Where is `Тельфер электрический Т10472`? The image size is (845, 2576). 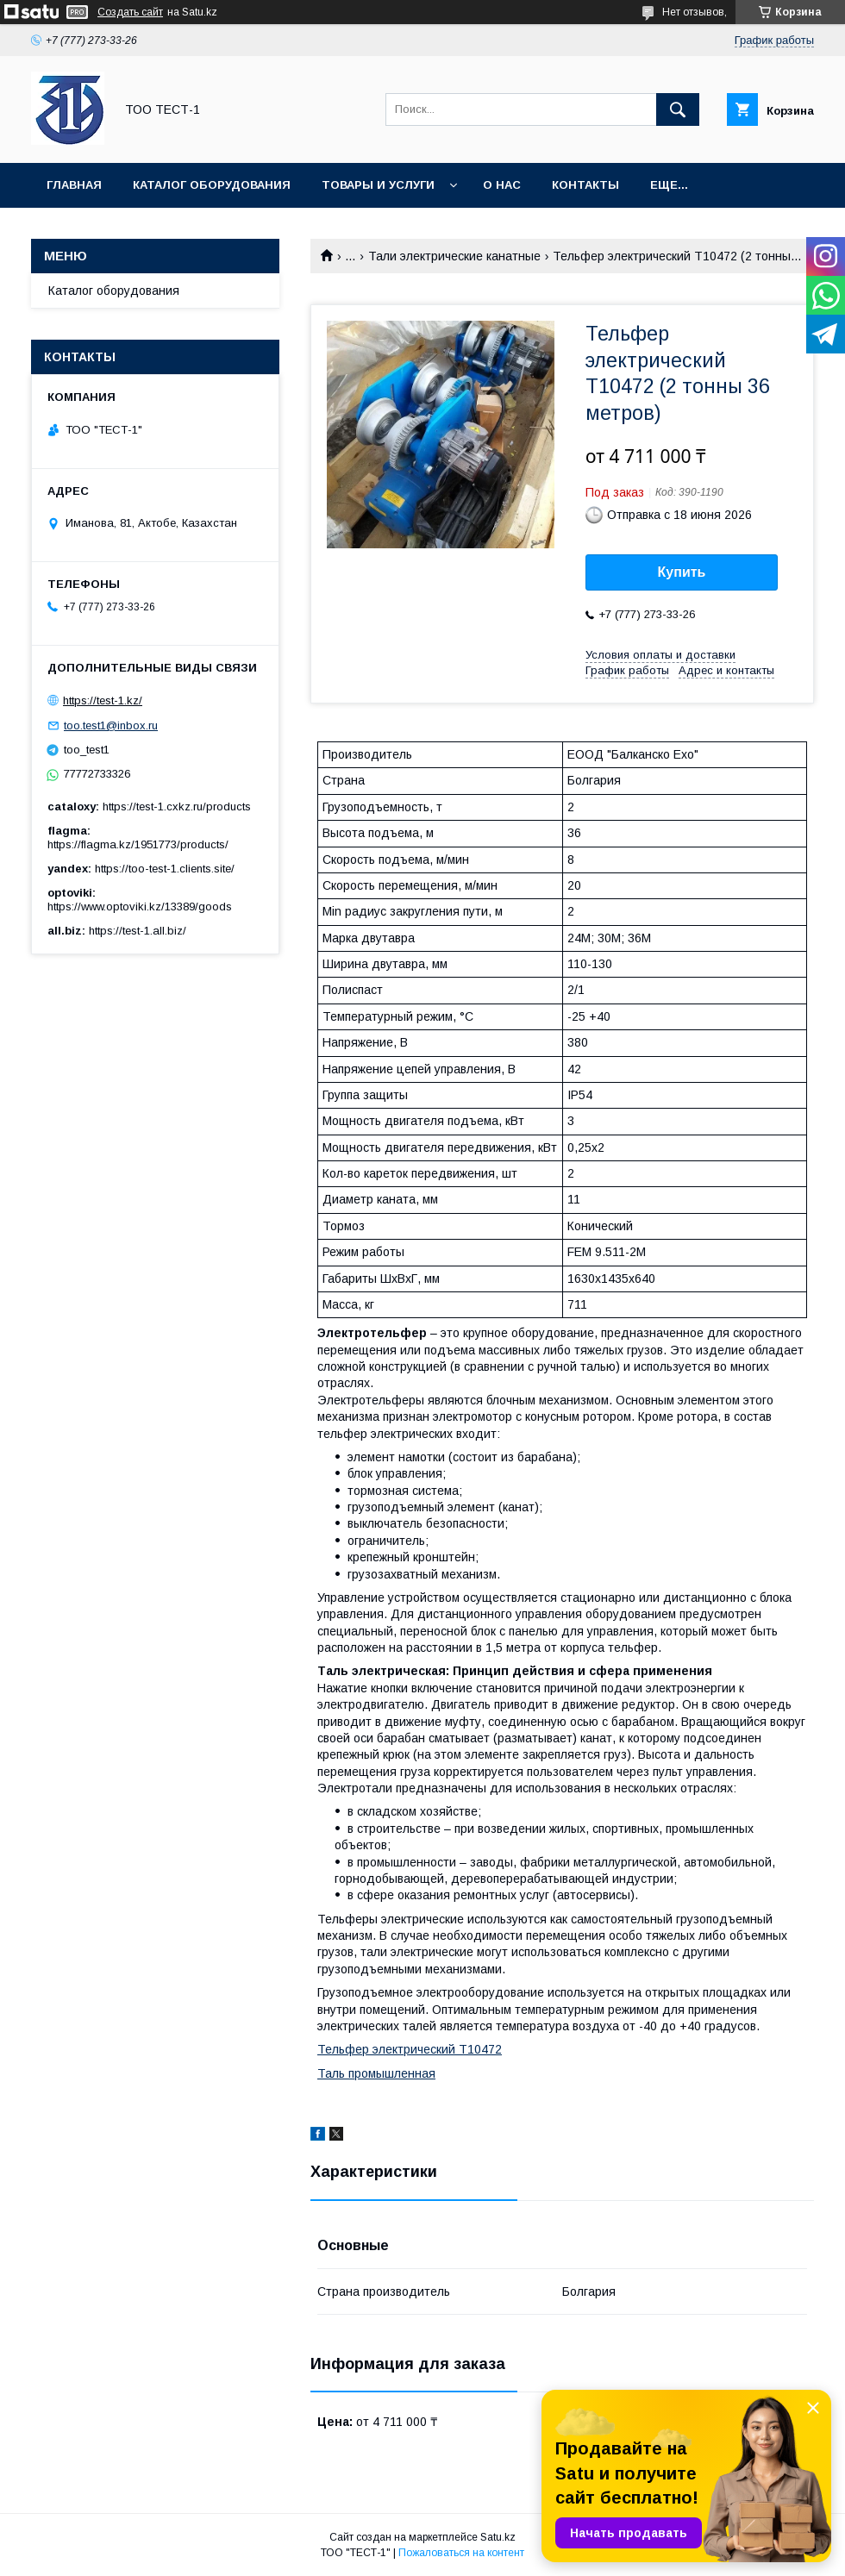 Тельфер электрический Т10472 is located at coordinates (409, 2049).